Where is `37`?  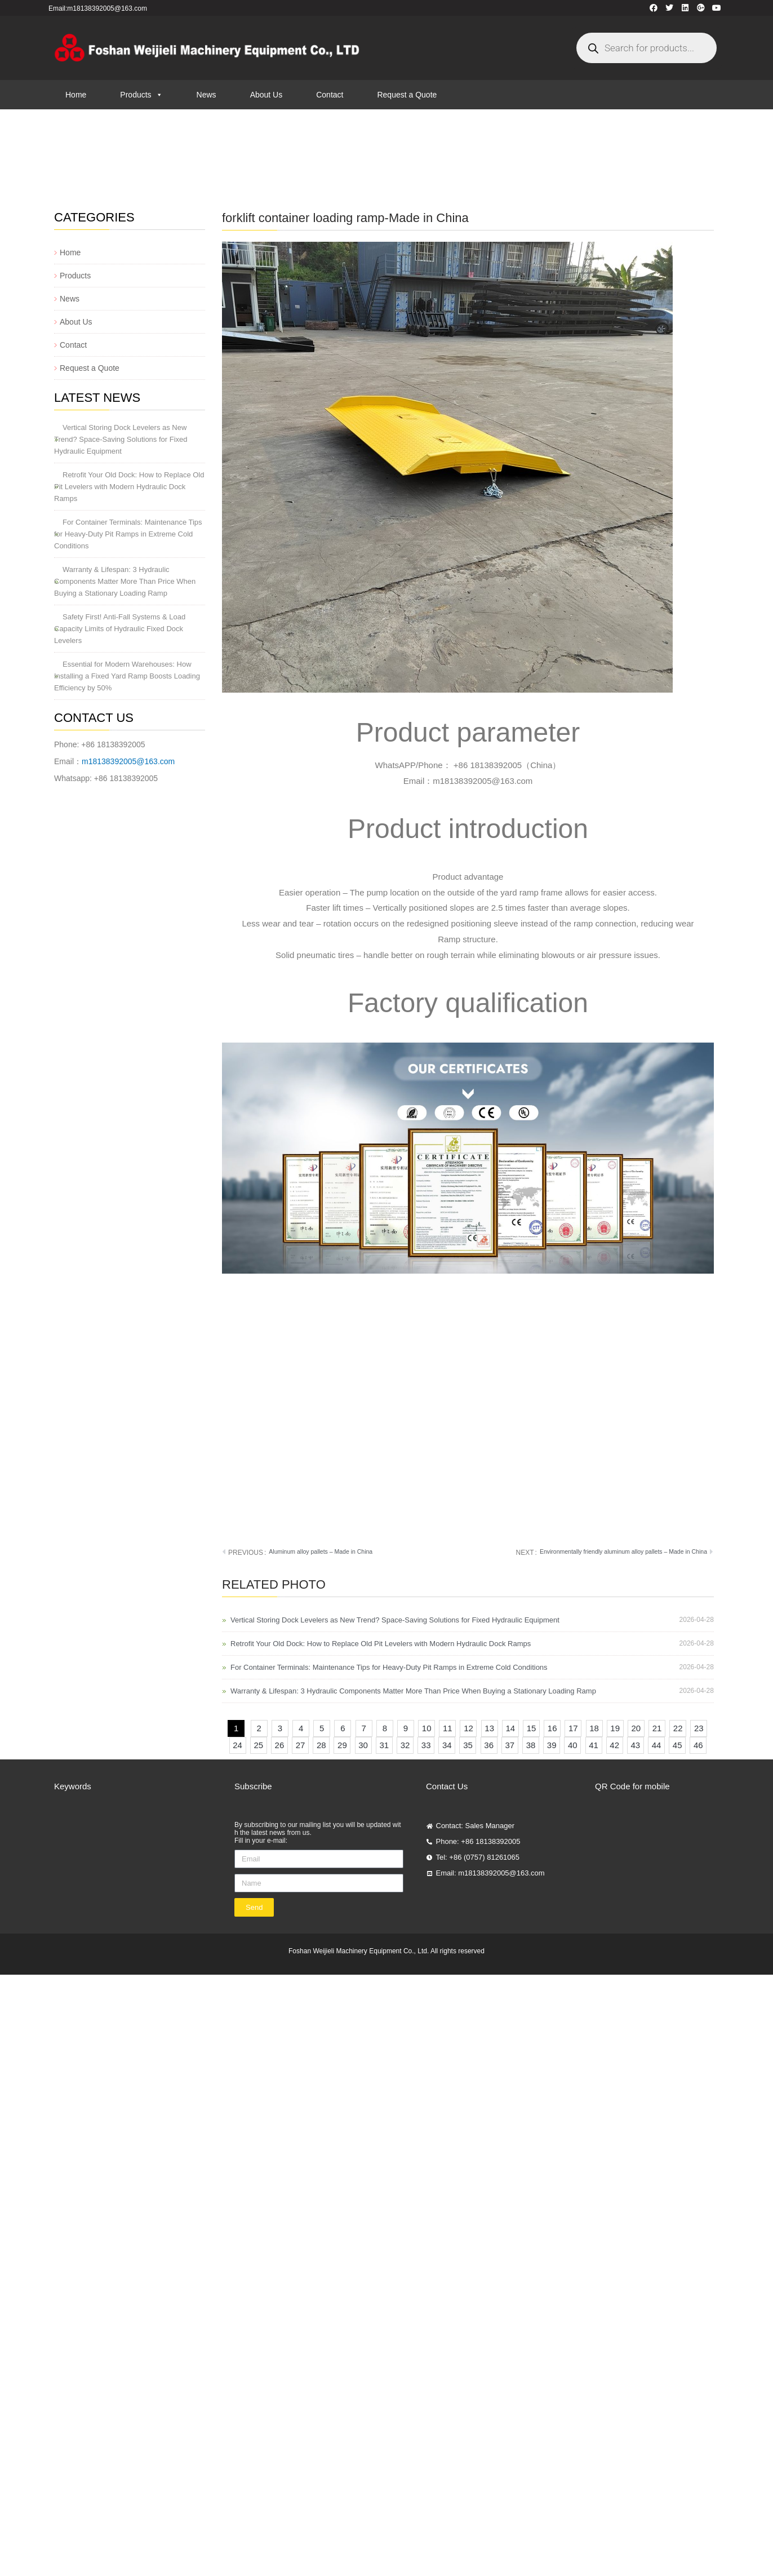 37 is located at coordinates (511, 1743).